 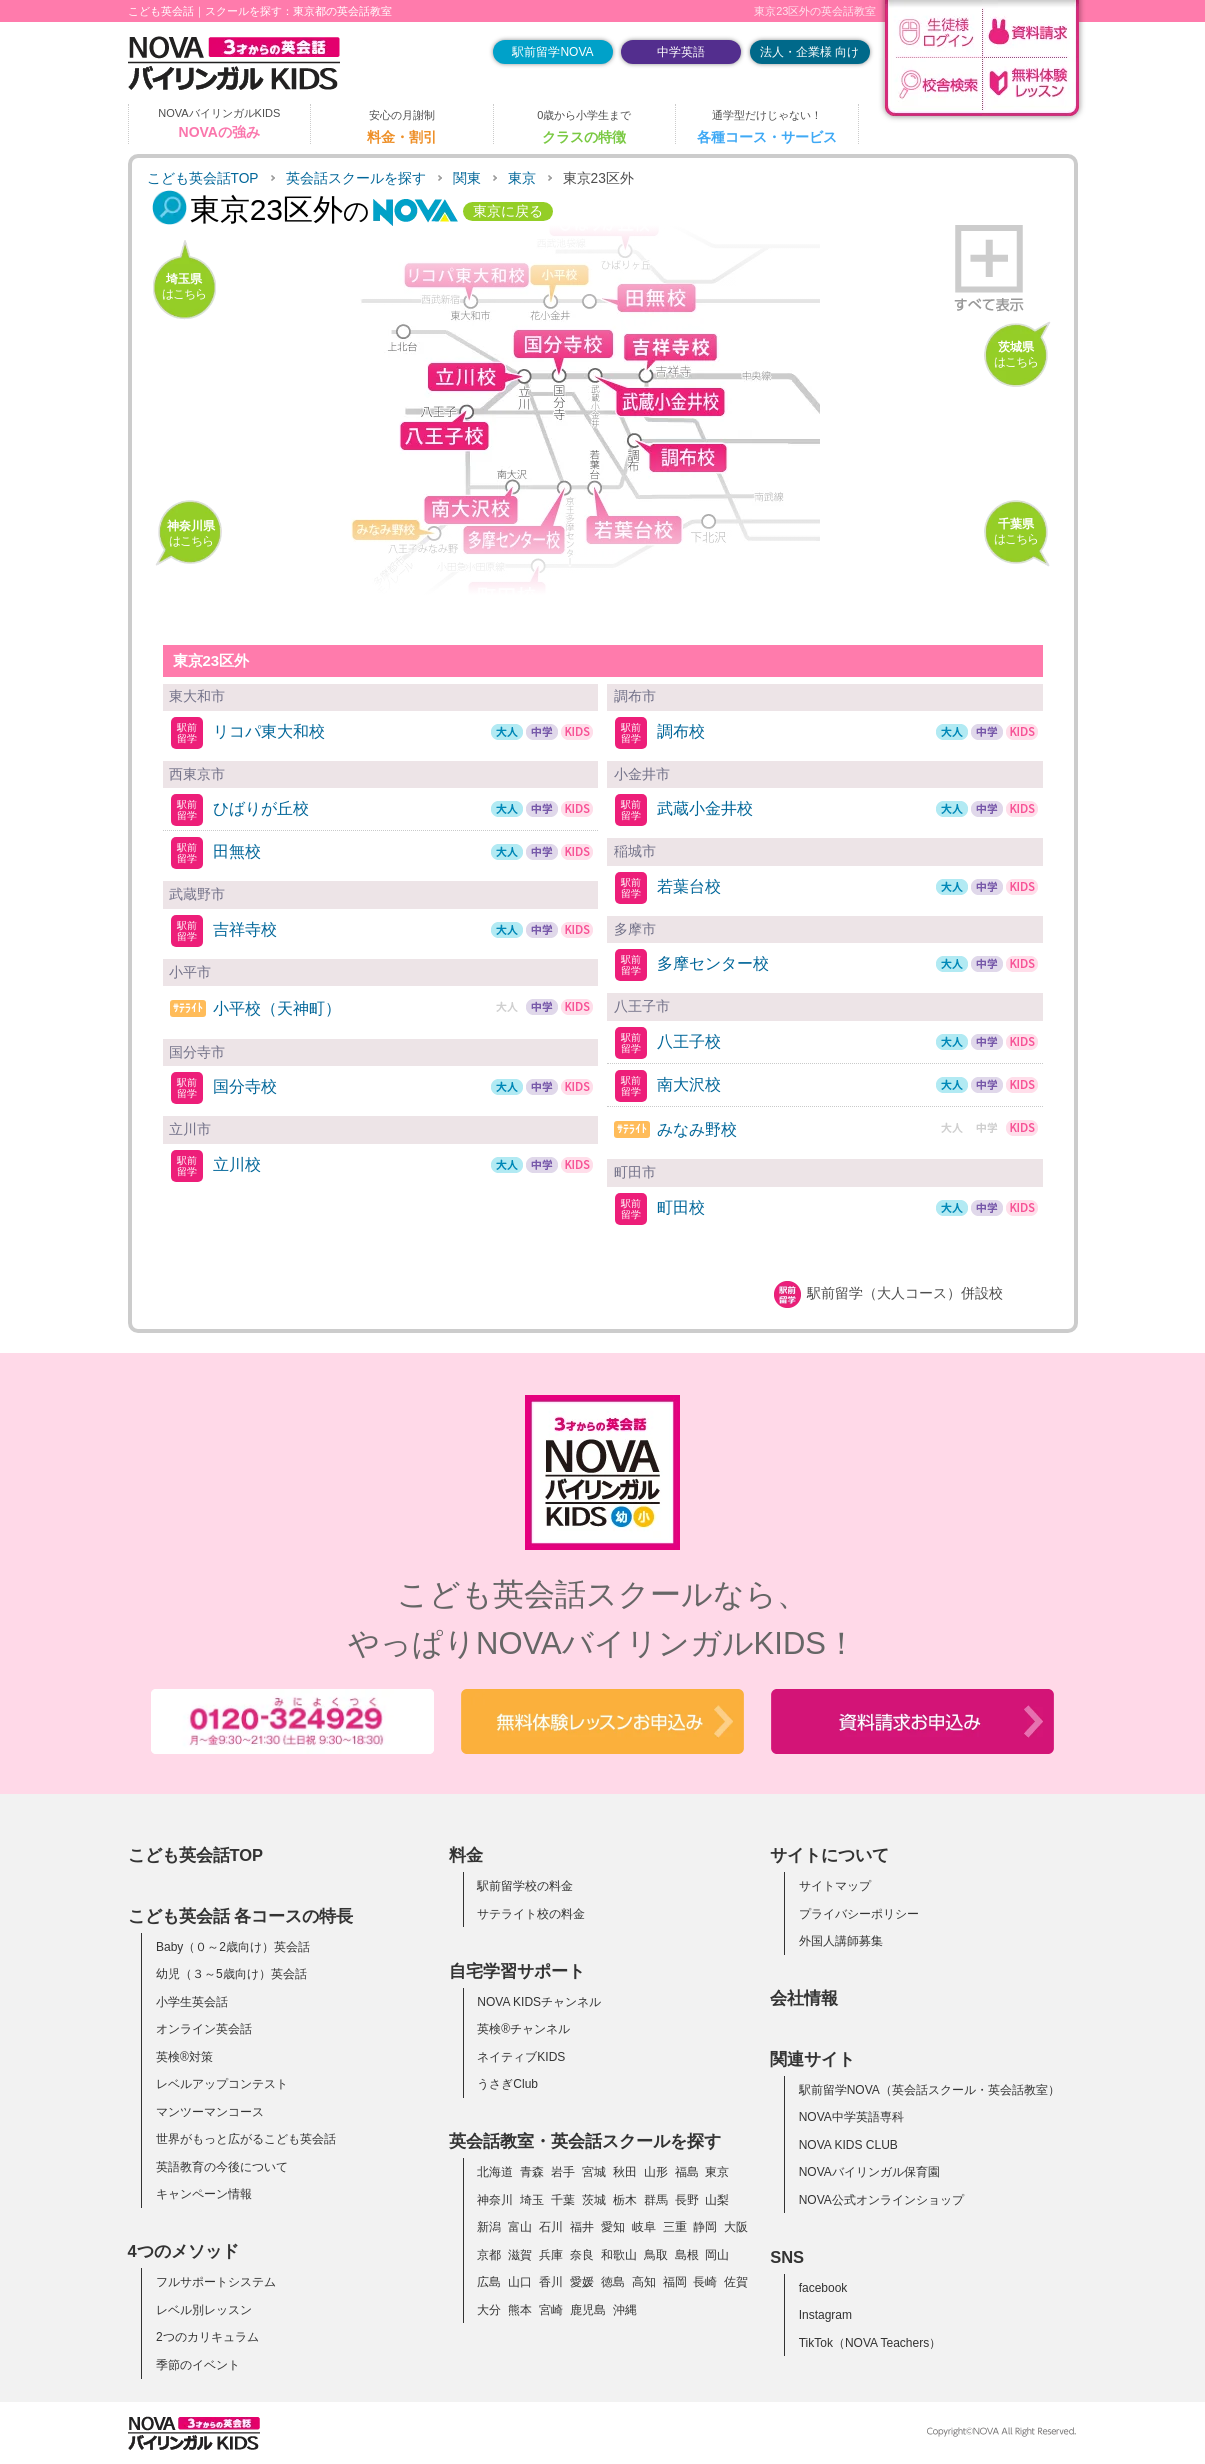 I want to click on 大阪, so click(x=736, y=2227).